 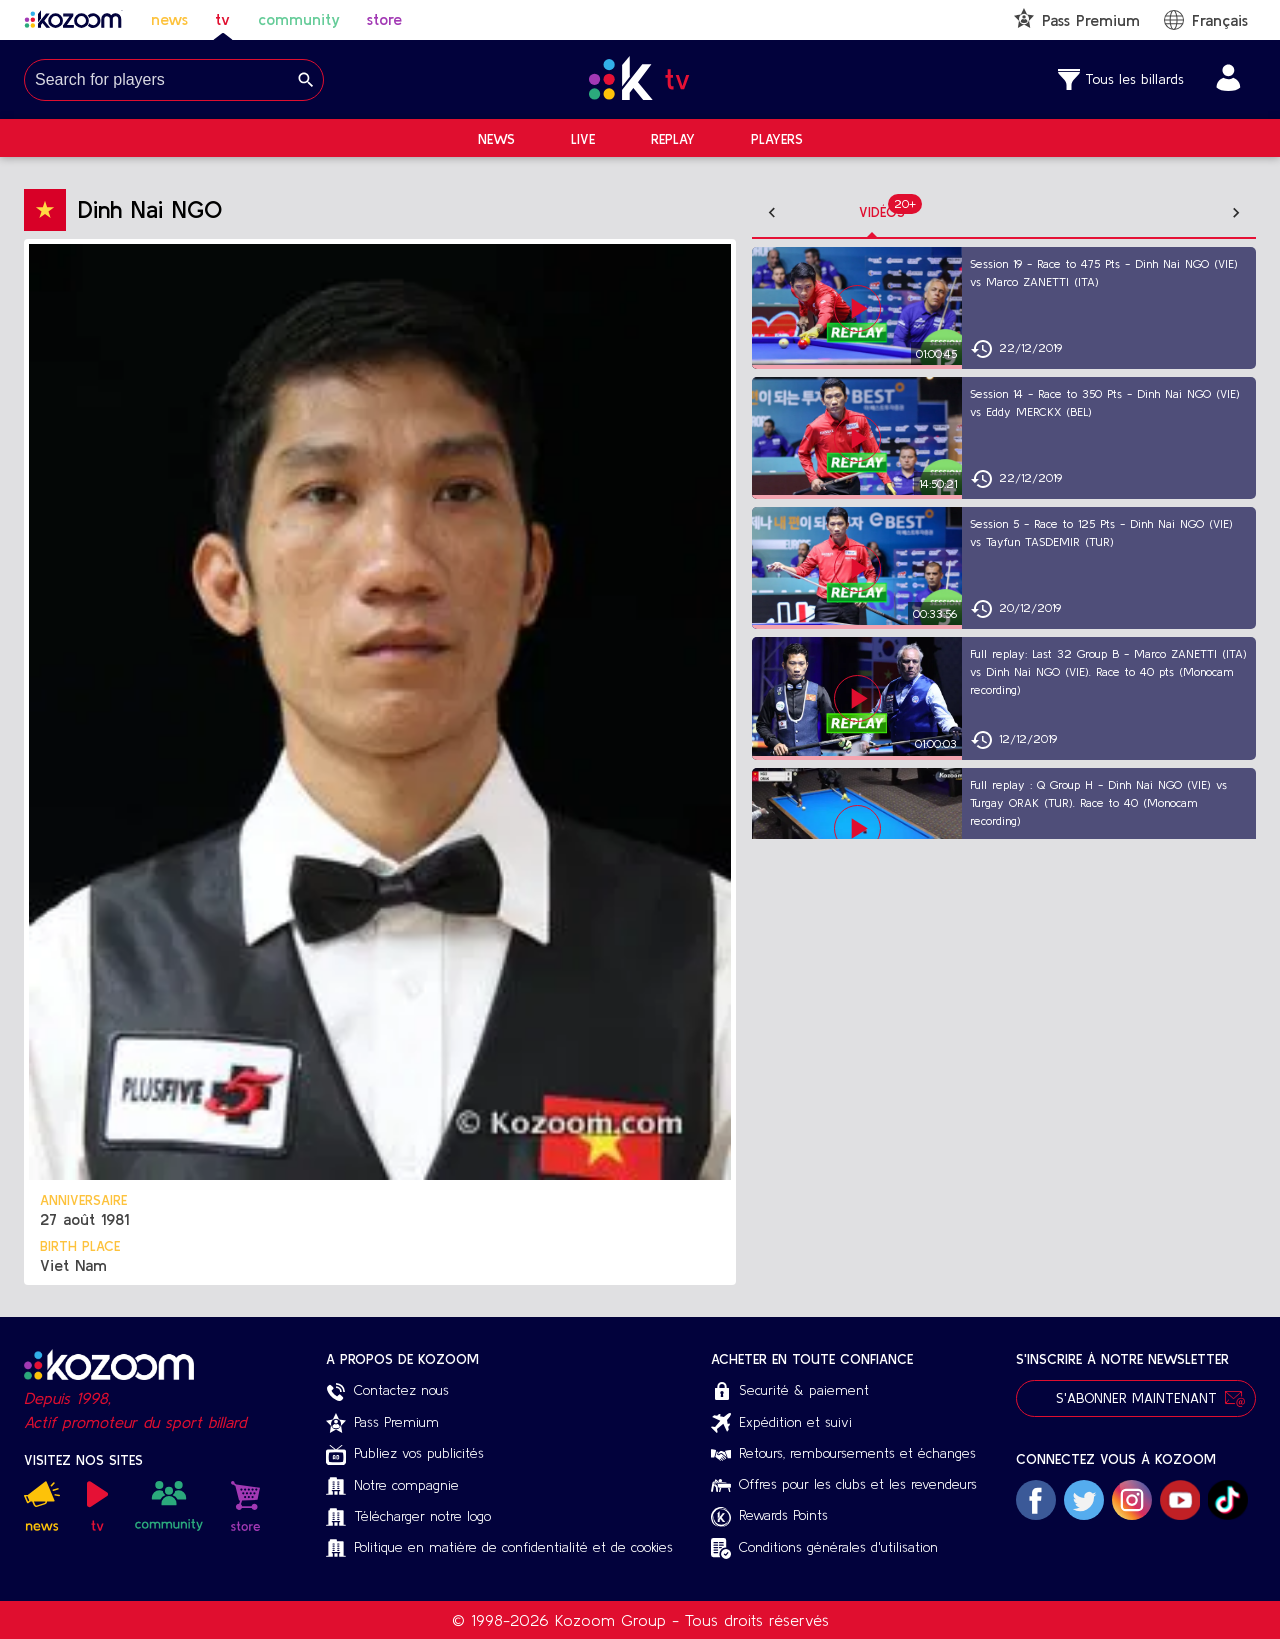 What do you see at coordinates (769, 1517) in the screenshot?
I see `Rewards Points` at bounding box center [769, 1517].